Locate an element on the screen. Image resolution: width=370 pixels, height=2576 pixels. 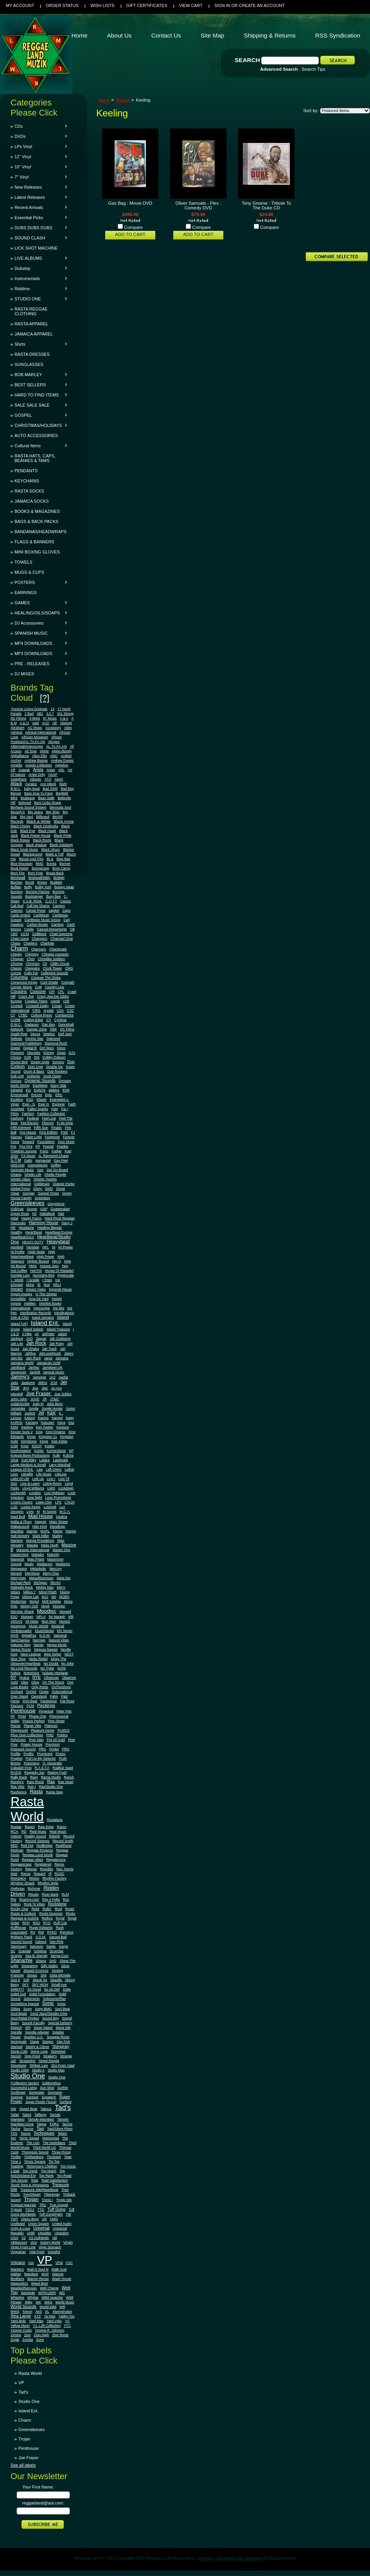
Mad Bull is located at coordinates (18, 1516).